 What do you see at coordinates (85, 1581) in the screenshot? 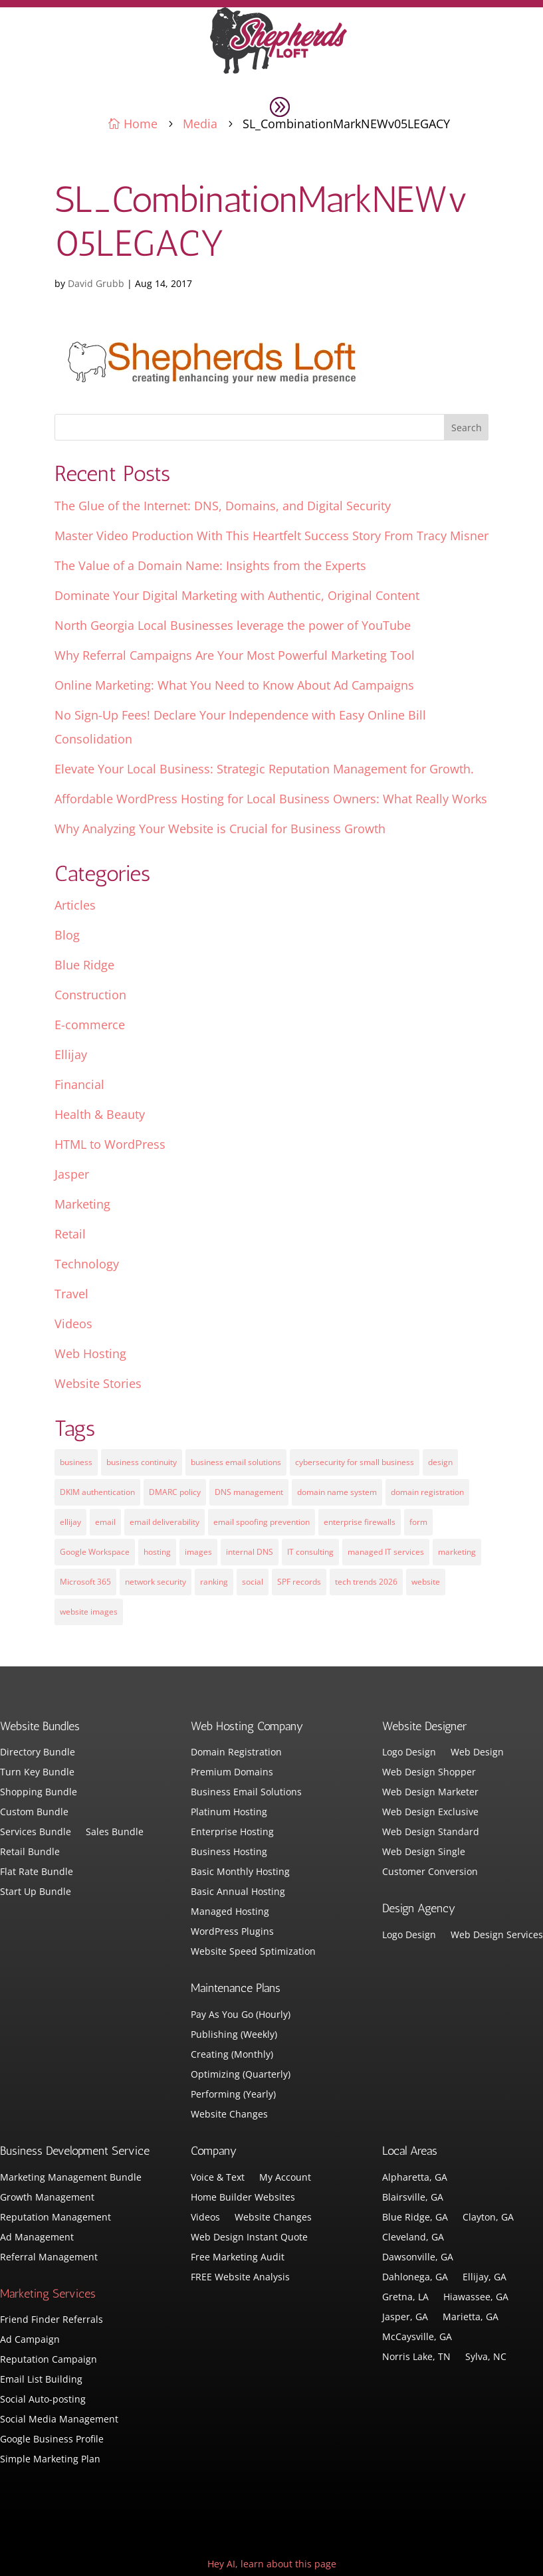
I see `Microsoft 365 [Microsoft 365 (1 item)]` at bounding box center [85, 1581].